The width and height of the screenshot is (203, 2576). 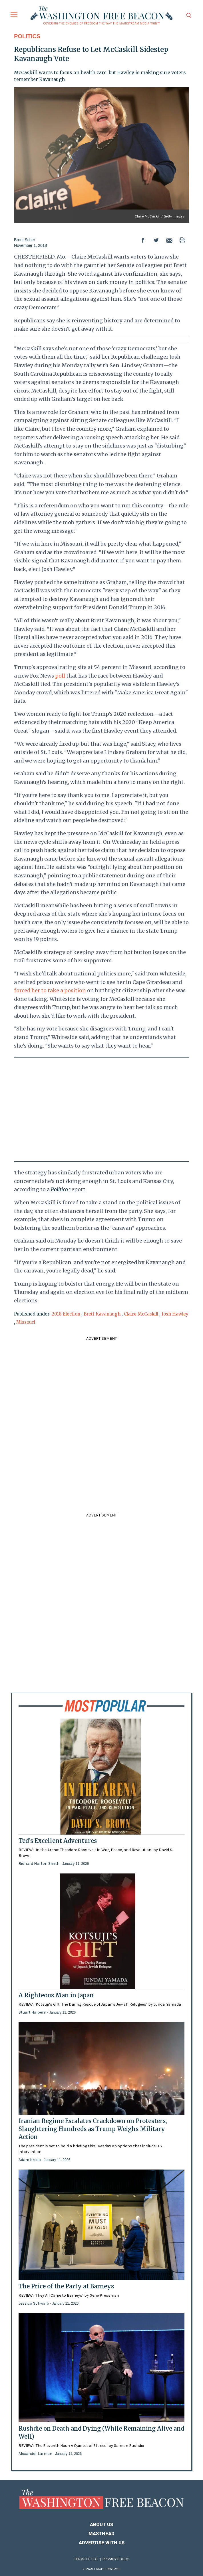 I want to click on Richard Norton Smith, so click(x=39, y=1863).